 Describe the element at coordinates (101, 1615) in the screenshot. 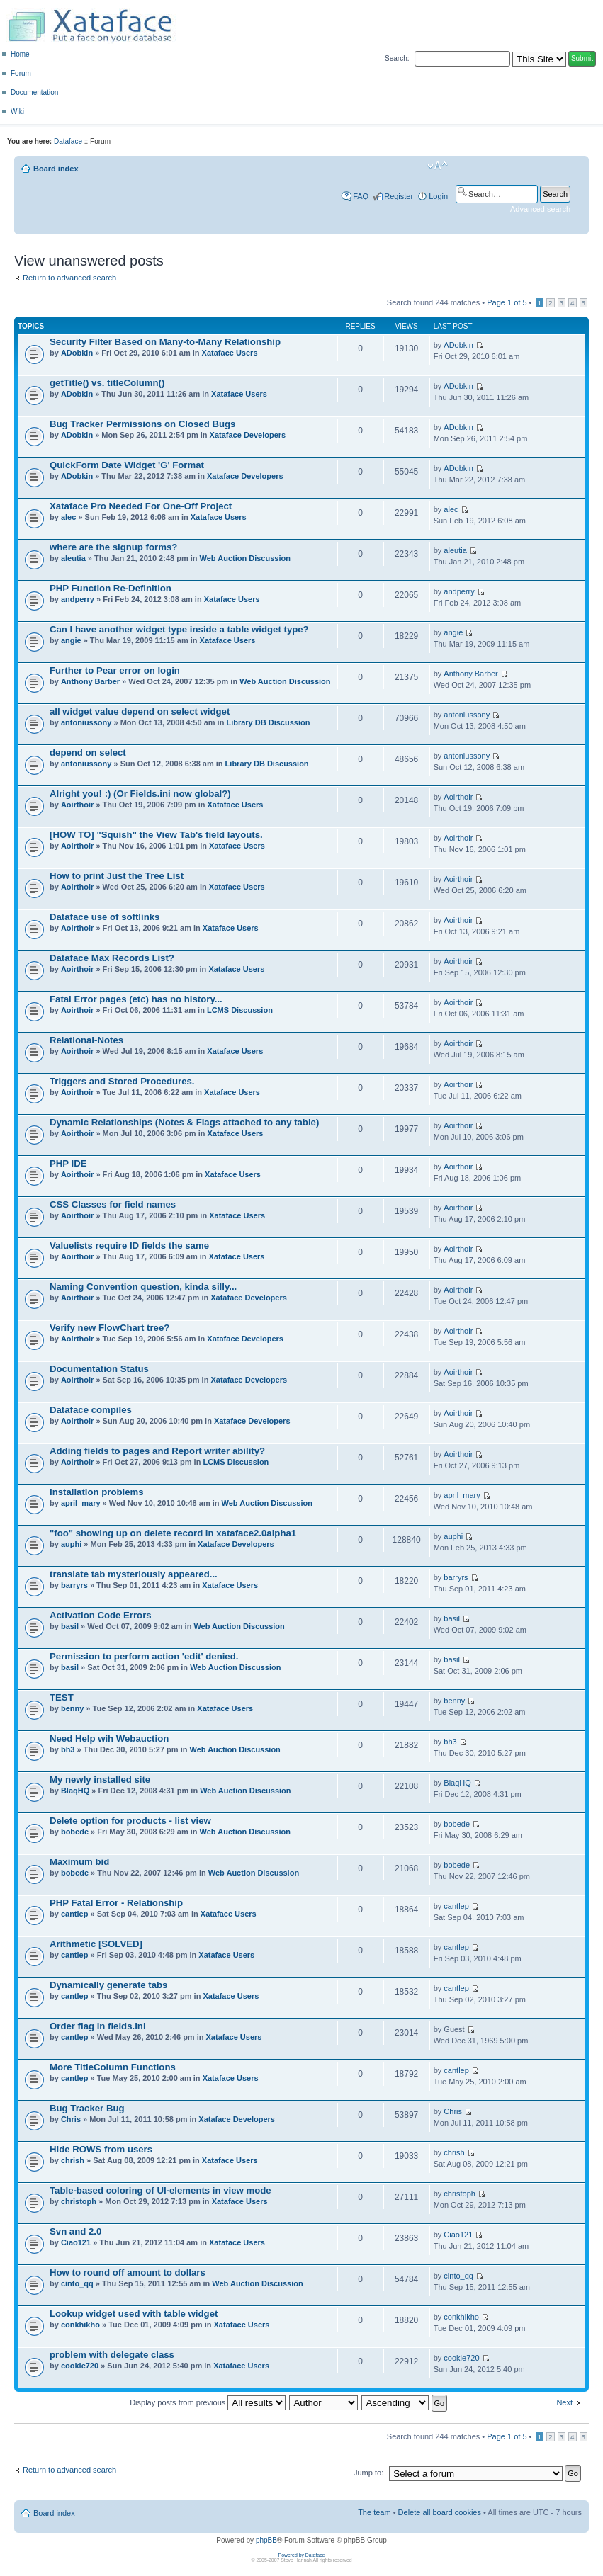

I see `Activation Code Errors` at that location.